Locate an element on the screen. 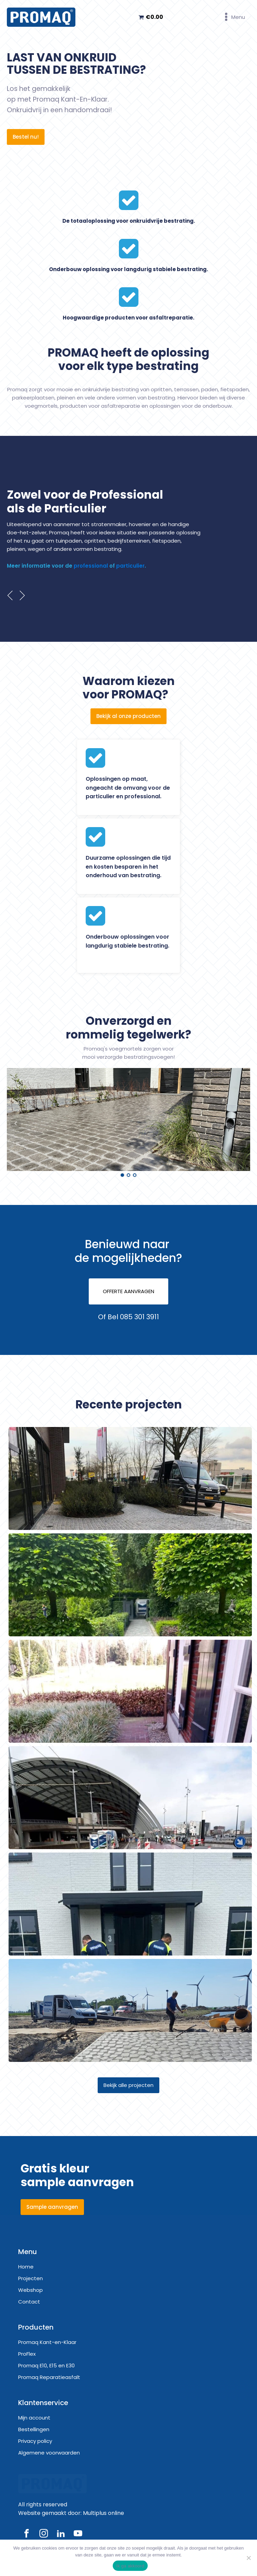 This screenshot has height=2576, width=257. Next is located at coordinates (22, 595).